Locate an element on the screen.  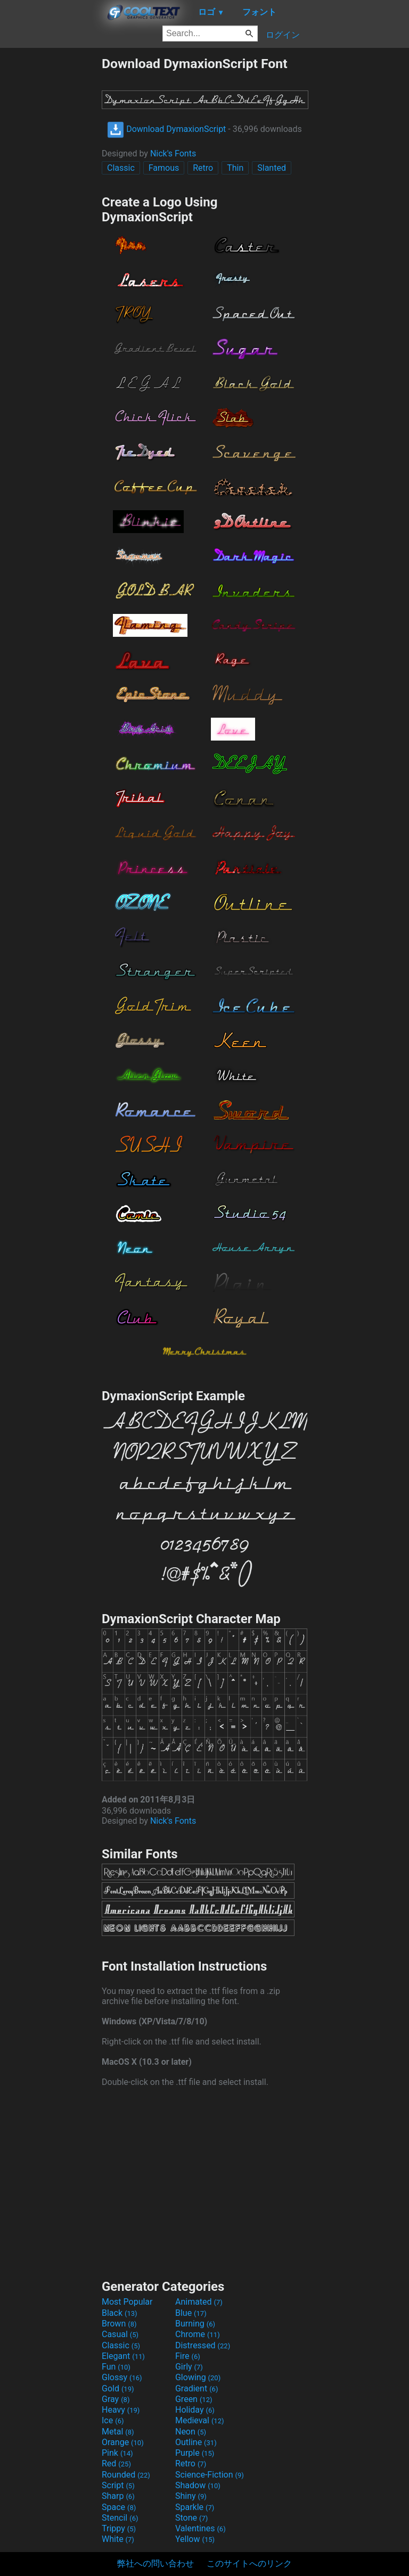
Thin is located at coordinates (235, 168).